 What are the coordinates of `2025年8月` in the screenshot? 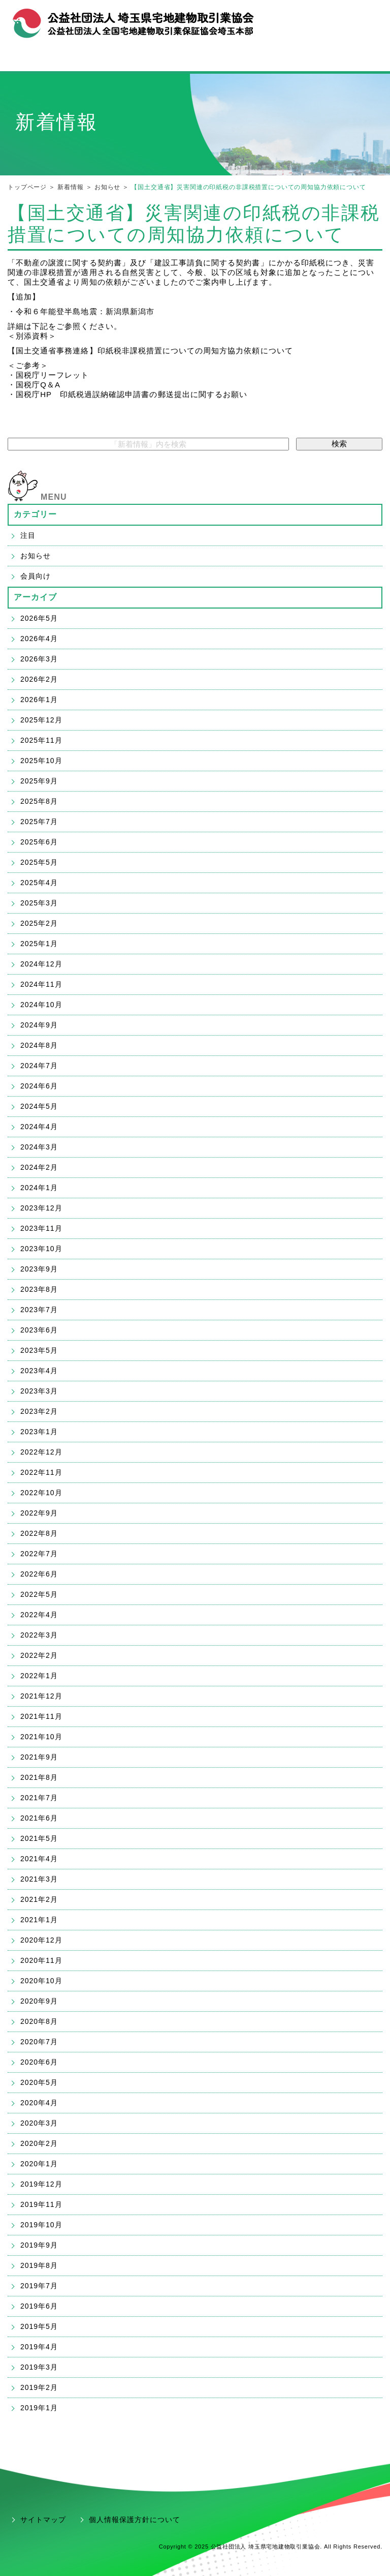 It's located at (39, 801).